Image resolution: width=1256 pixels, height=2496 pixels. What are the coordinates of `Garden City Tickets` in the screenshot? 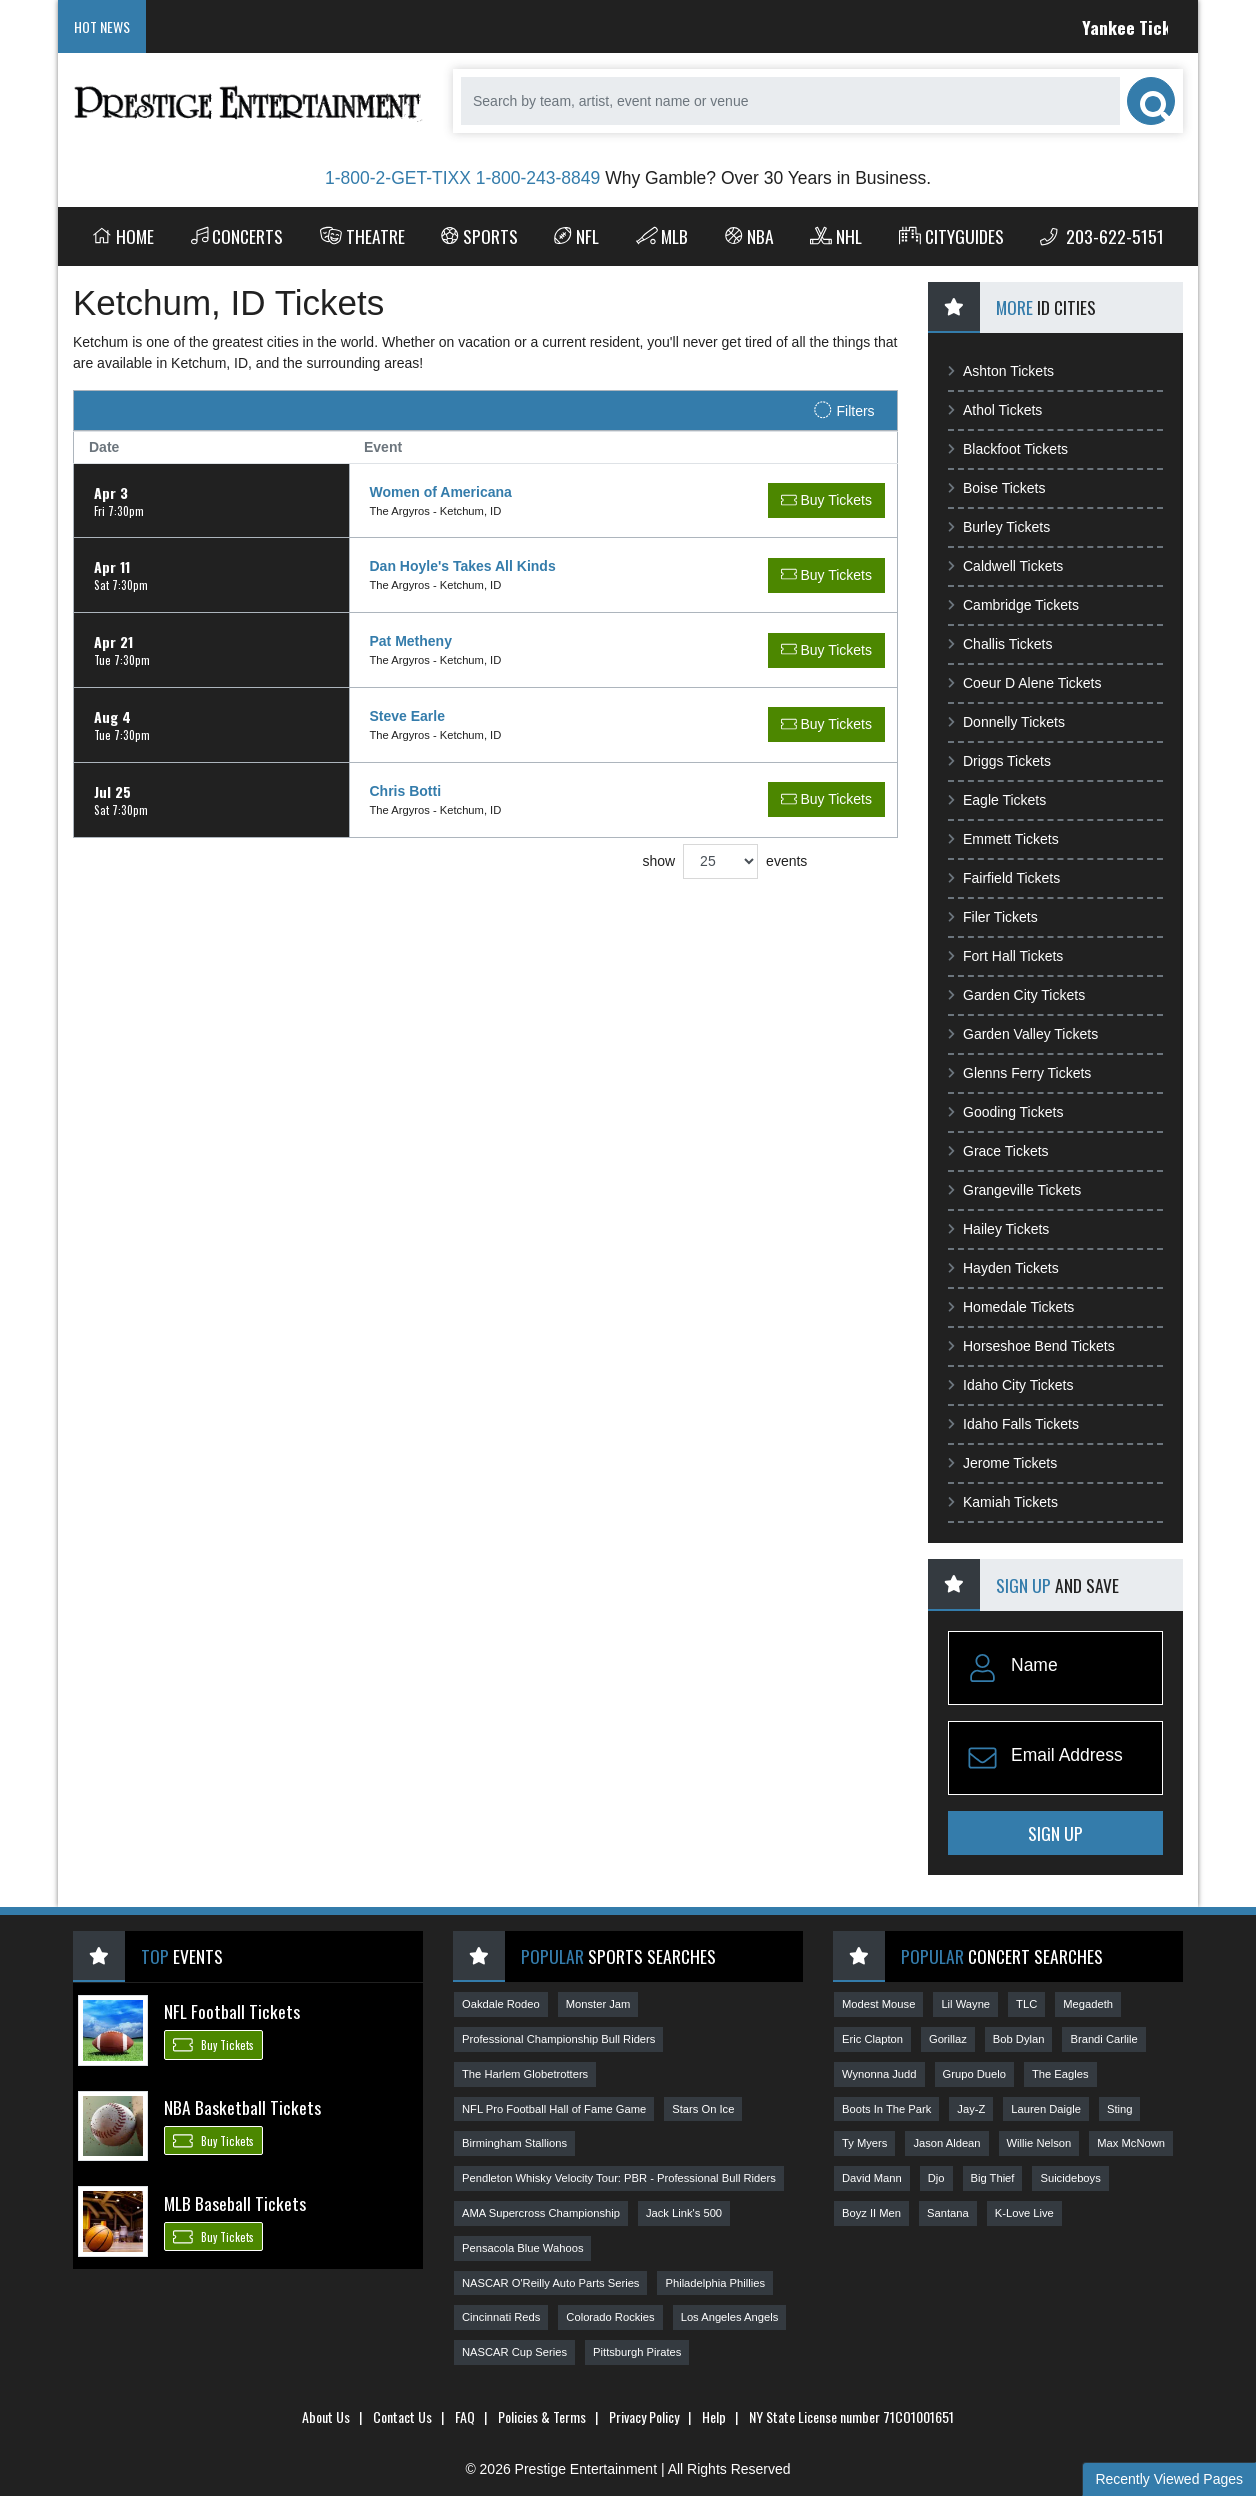 It's located at (1016, 995).